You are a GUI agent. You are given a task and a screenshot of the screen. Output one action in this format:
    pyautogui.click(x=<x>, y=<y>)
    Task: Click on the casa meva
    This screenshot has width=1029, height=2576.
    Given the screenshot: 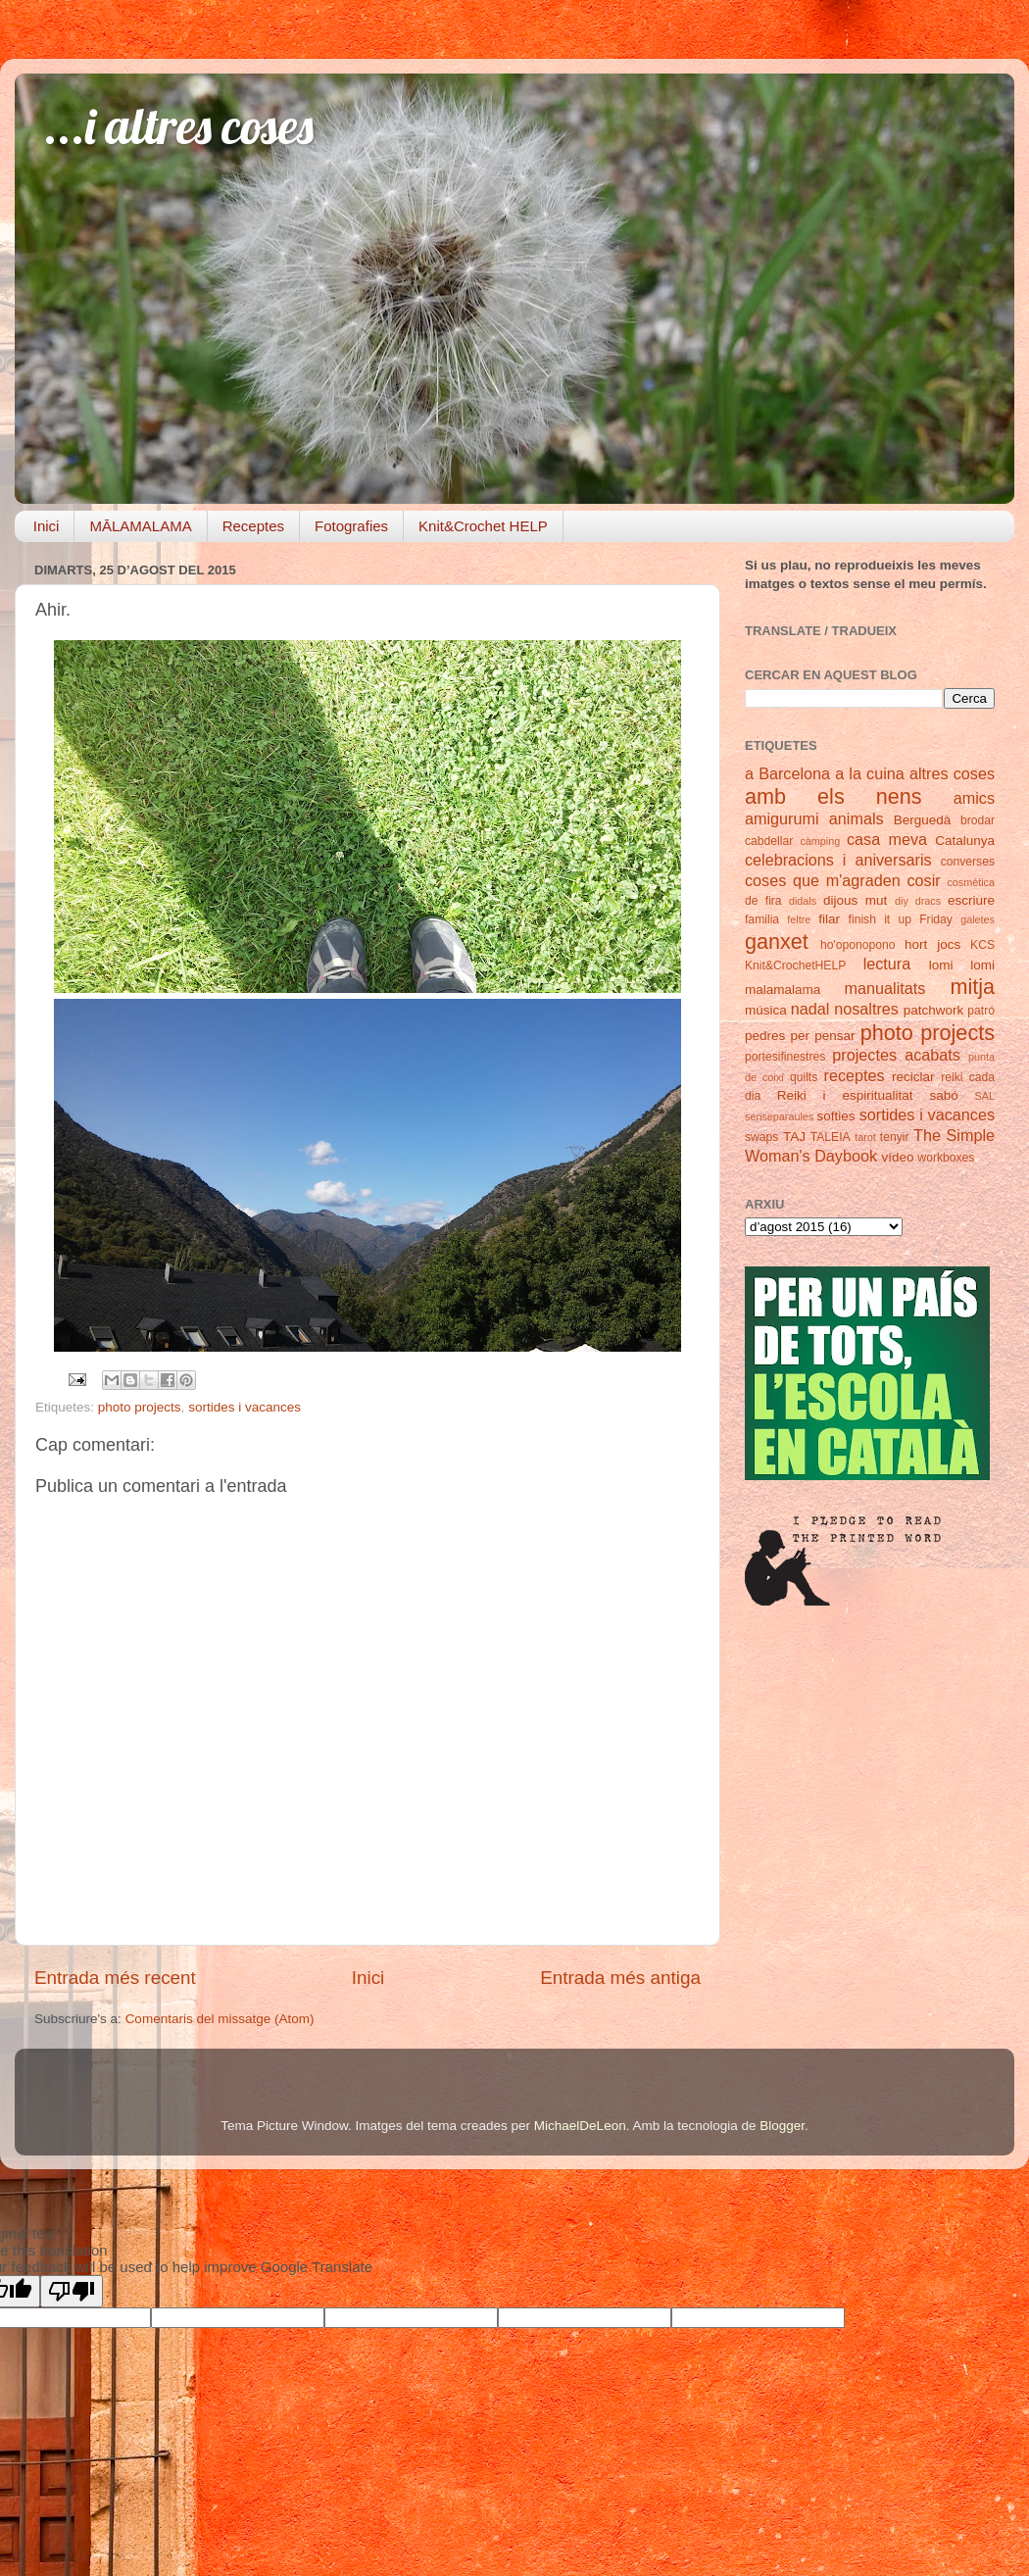 What is the action you would take?
    pyautogui.click(x=887, y=839)
    